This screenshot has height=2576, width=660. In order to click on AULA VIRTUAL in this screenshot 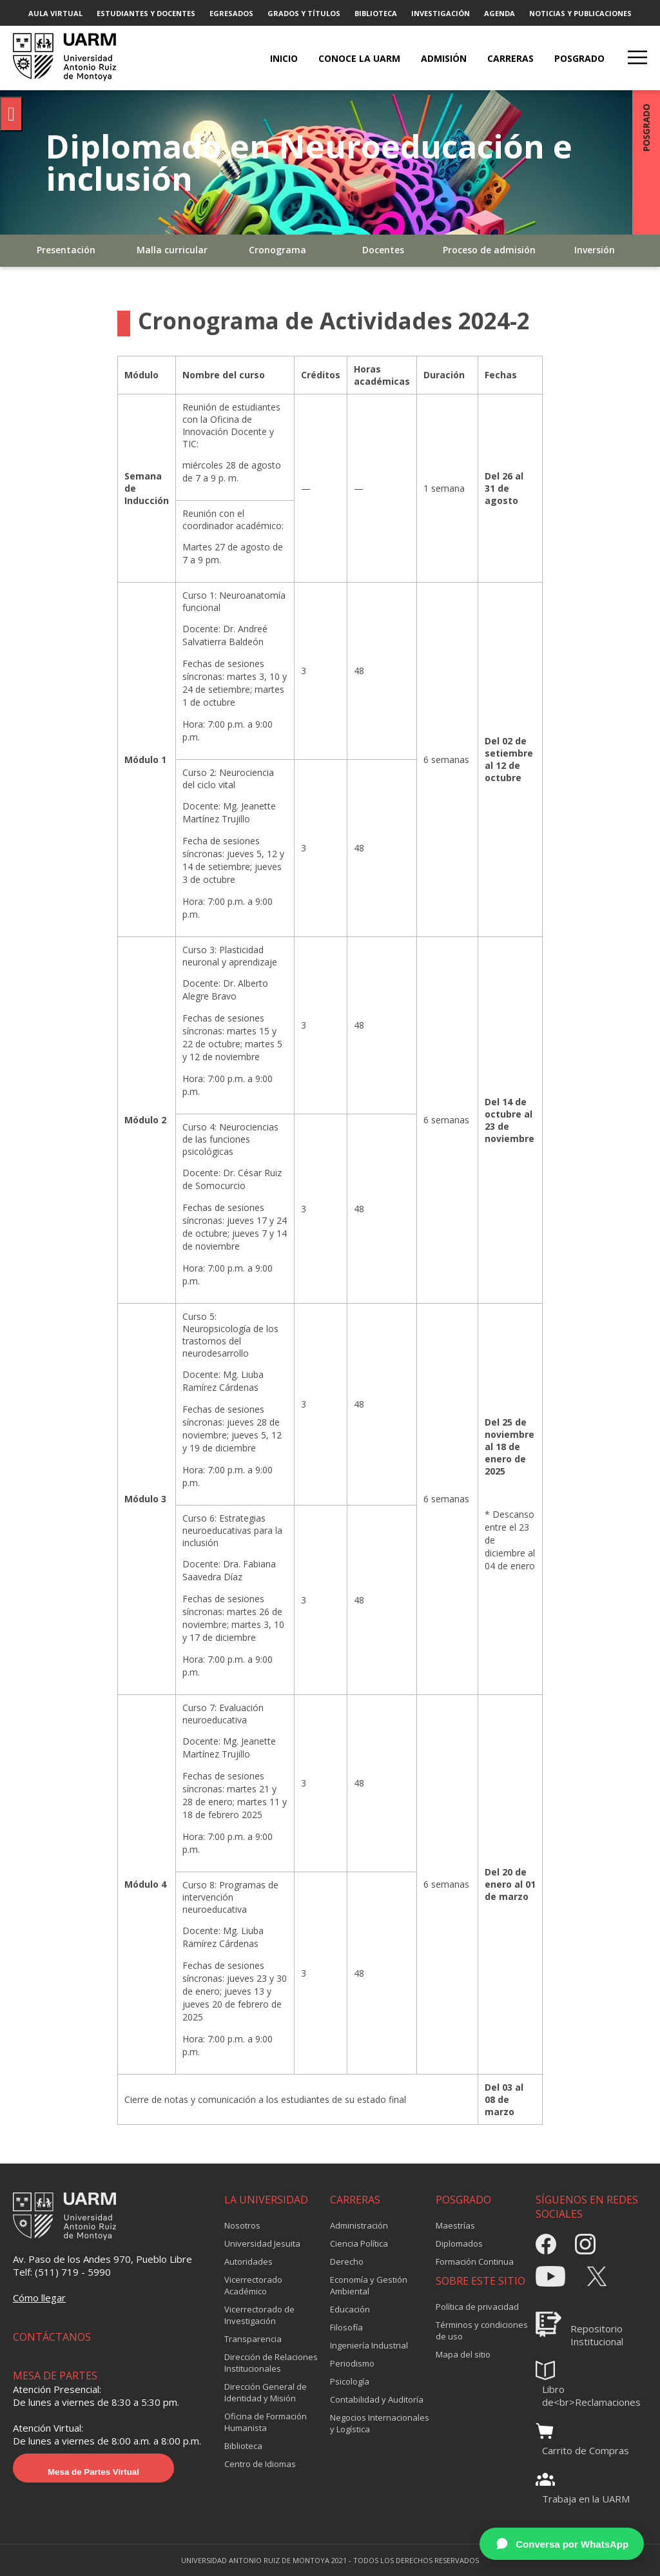, I will do `click(55, 13)`.